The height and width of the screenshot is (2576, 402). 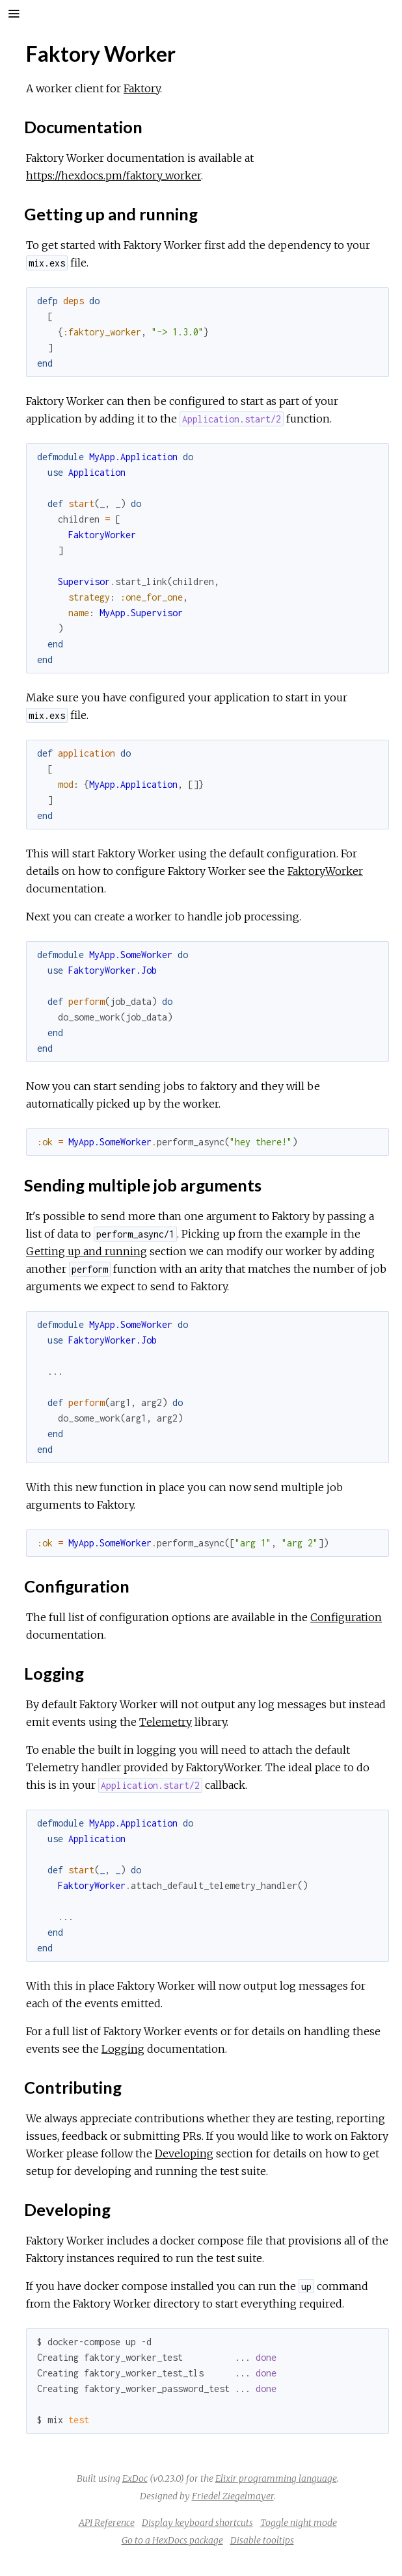 I want to click on Faktory, so click(x=142, y=88).